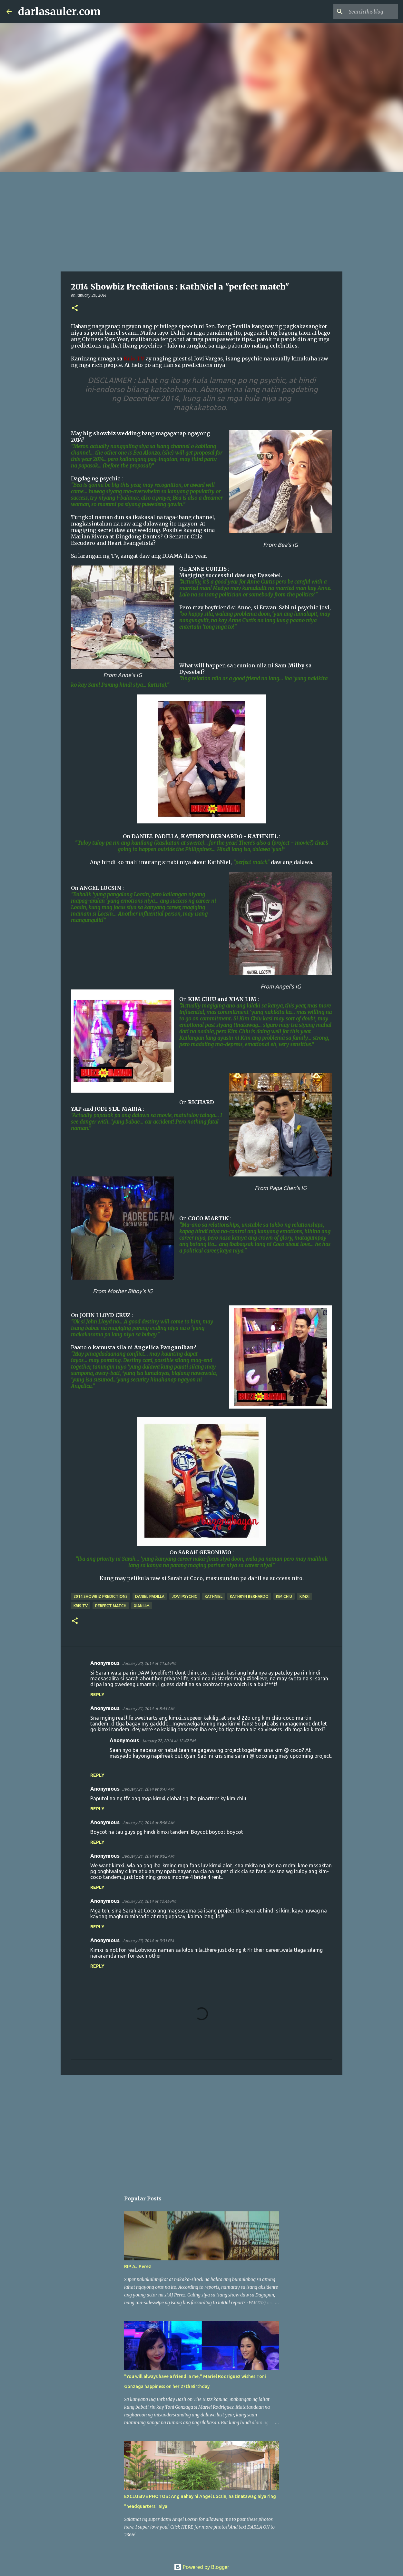 The image size is (403, 2576). What do you see at coordinates (213, 1596) in the screenshot?
I see `kathniel` at bounding box center [213, 1596].